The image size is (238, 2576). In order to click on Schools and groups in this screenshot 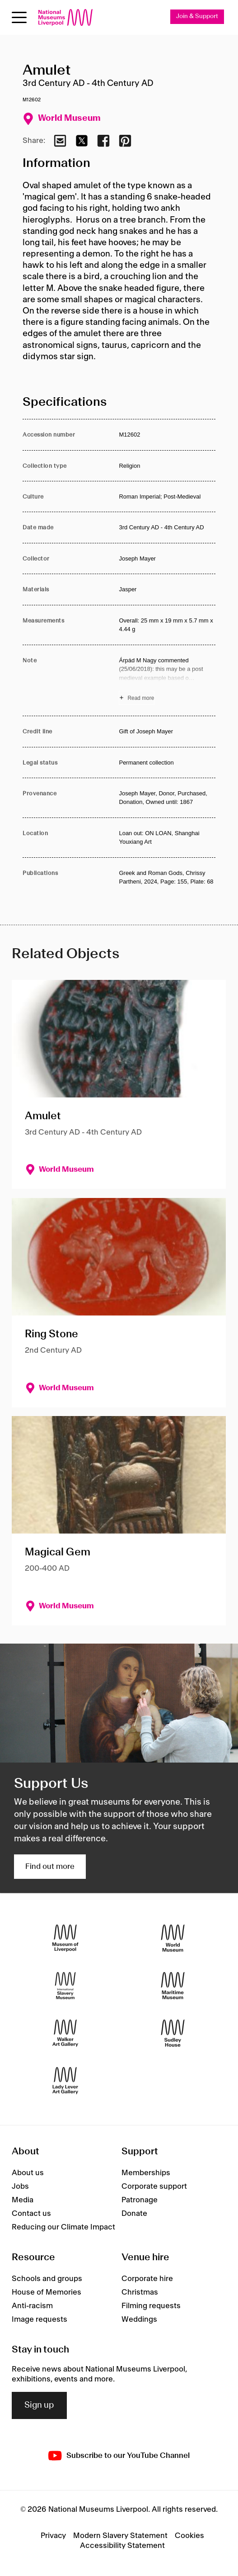, I will do `click(47, 2279)`.